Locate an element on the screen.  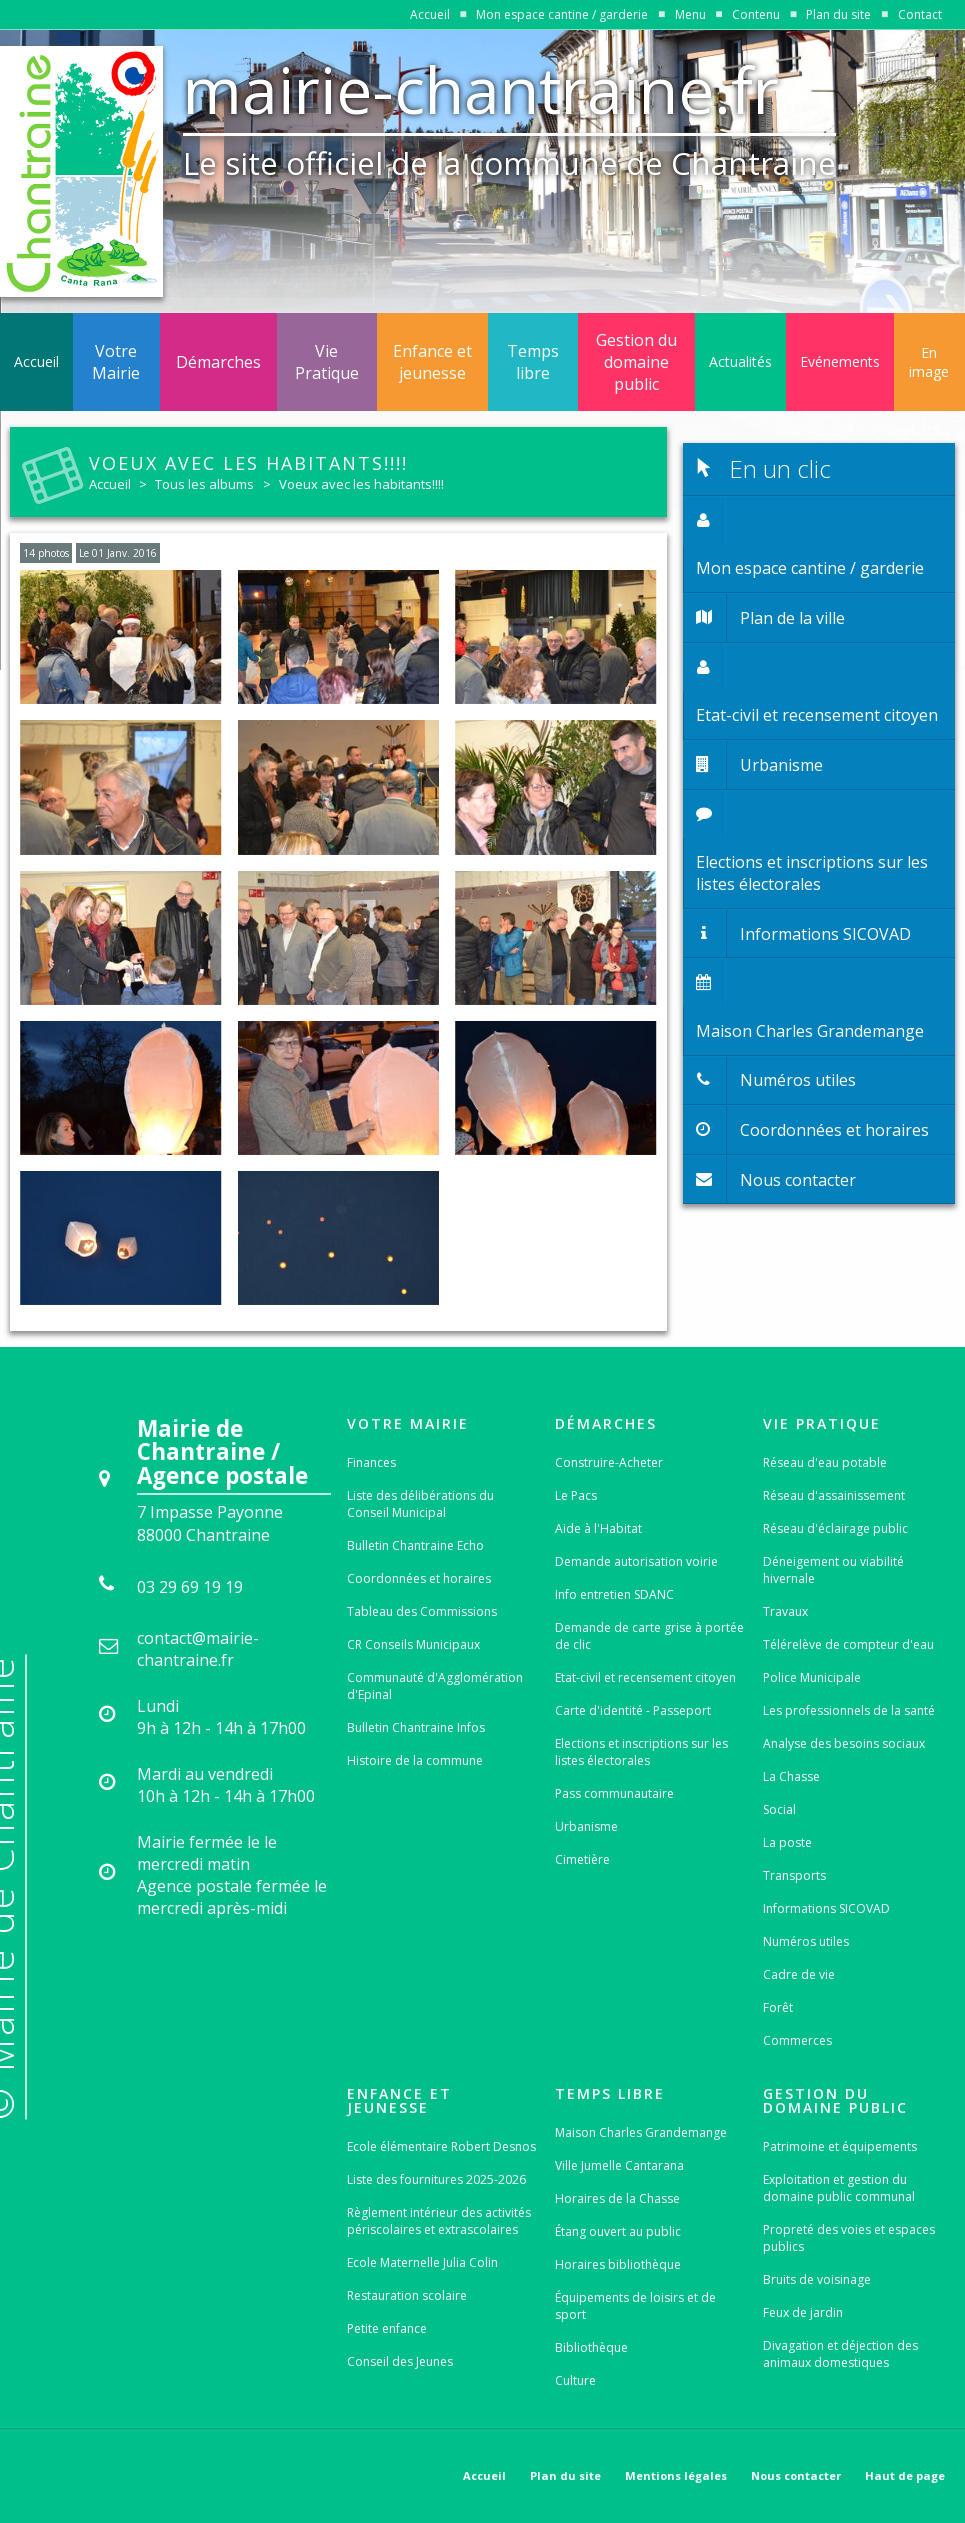
Télérelève de compteur d'eau is located at coordinates (848, 1644).